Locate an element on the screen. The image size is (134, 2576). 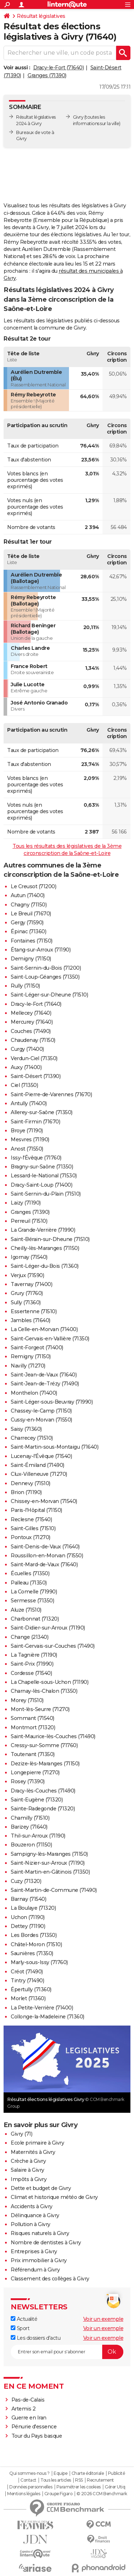
La Petite-Verrière (71400) is located at coordinates (42, 2007).